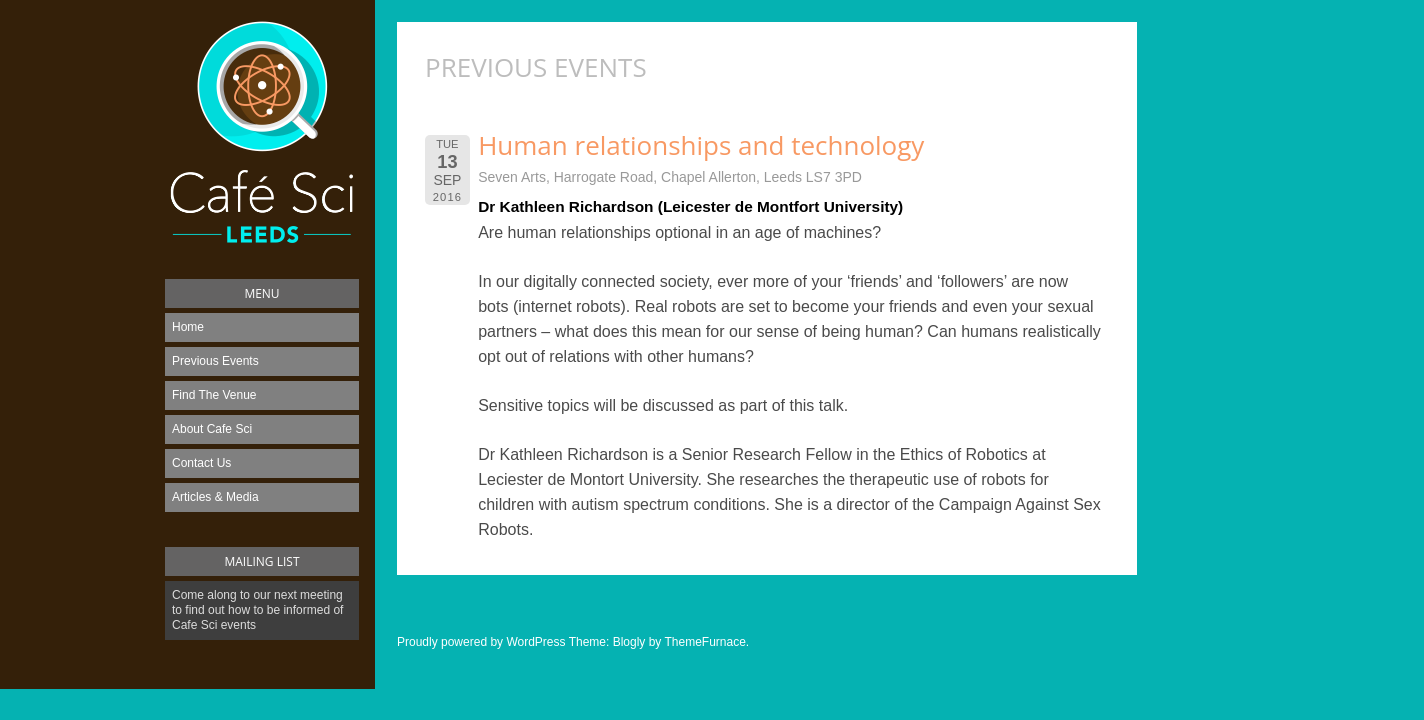 This screenshot has height=720, width=1424. What do you see at coordinates (212, 429) in the screenshot?
I see `About Cafe Sci` at bounding box center [212, 429].